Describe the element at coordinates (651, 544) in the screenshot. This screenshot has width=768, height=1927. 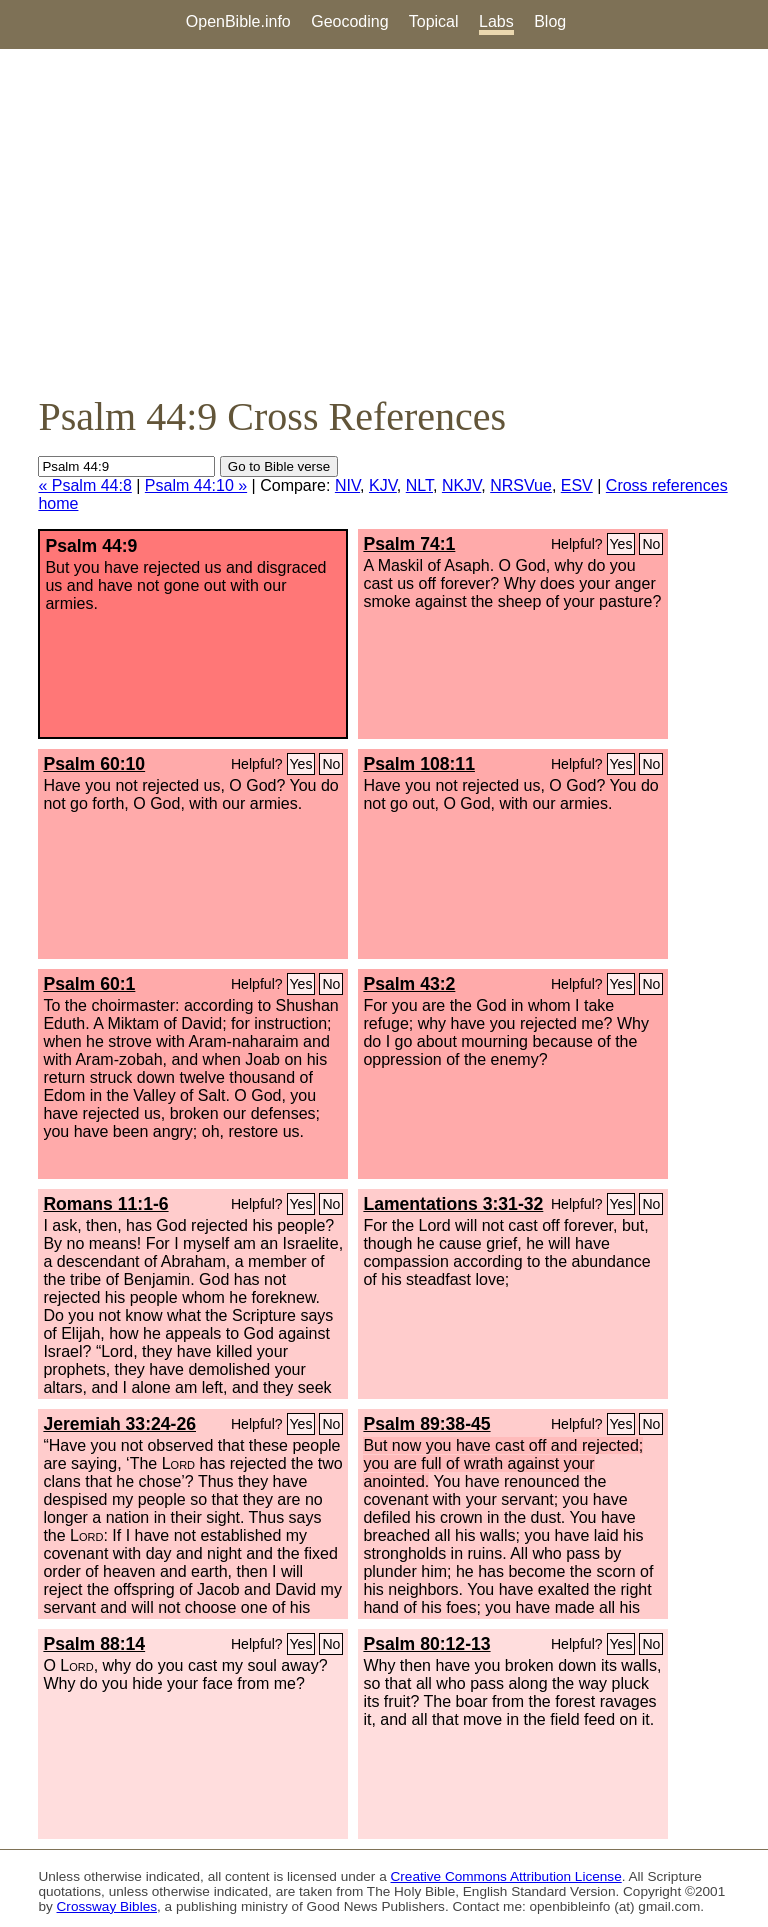
I see `No` at that location.